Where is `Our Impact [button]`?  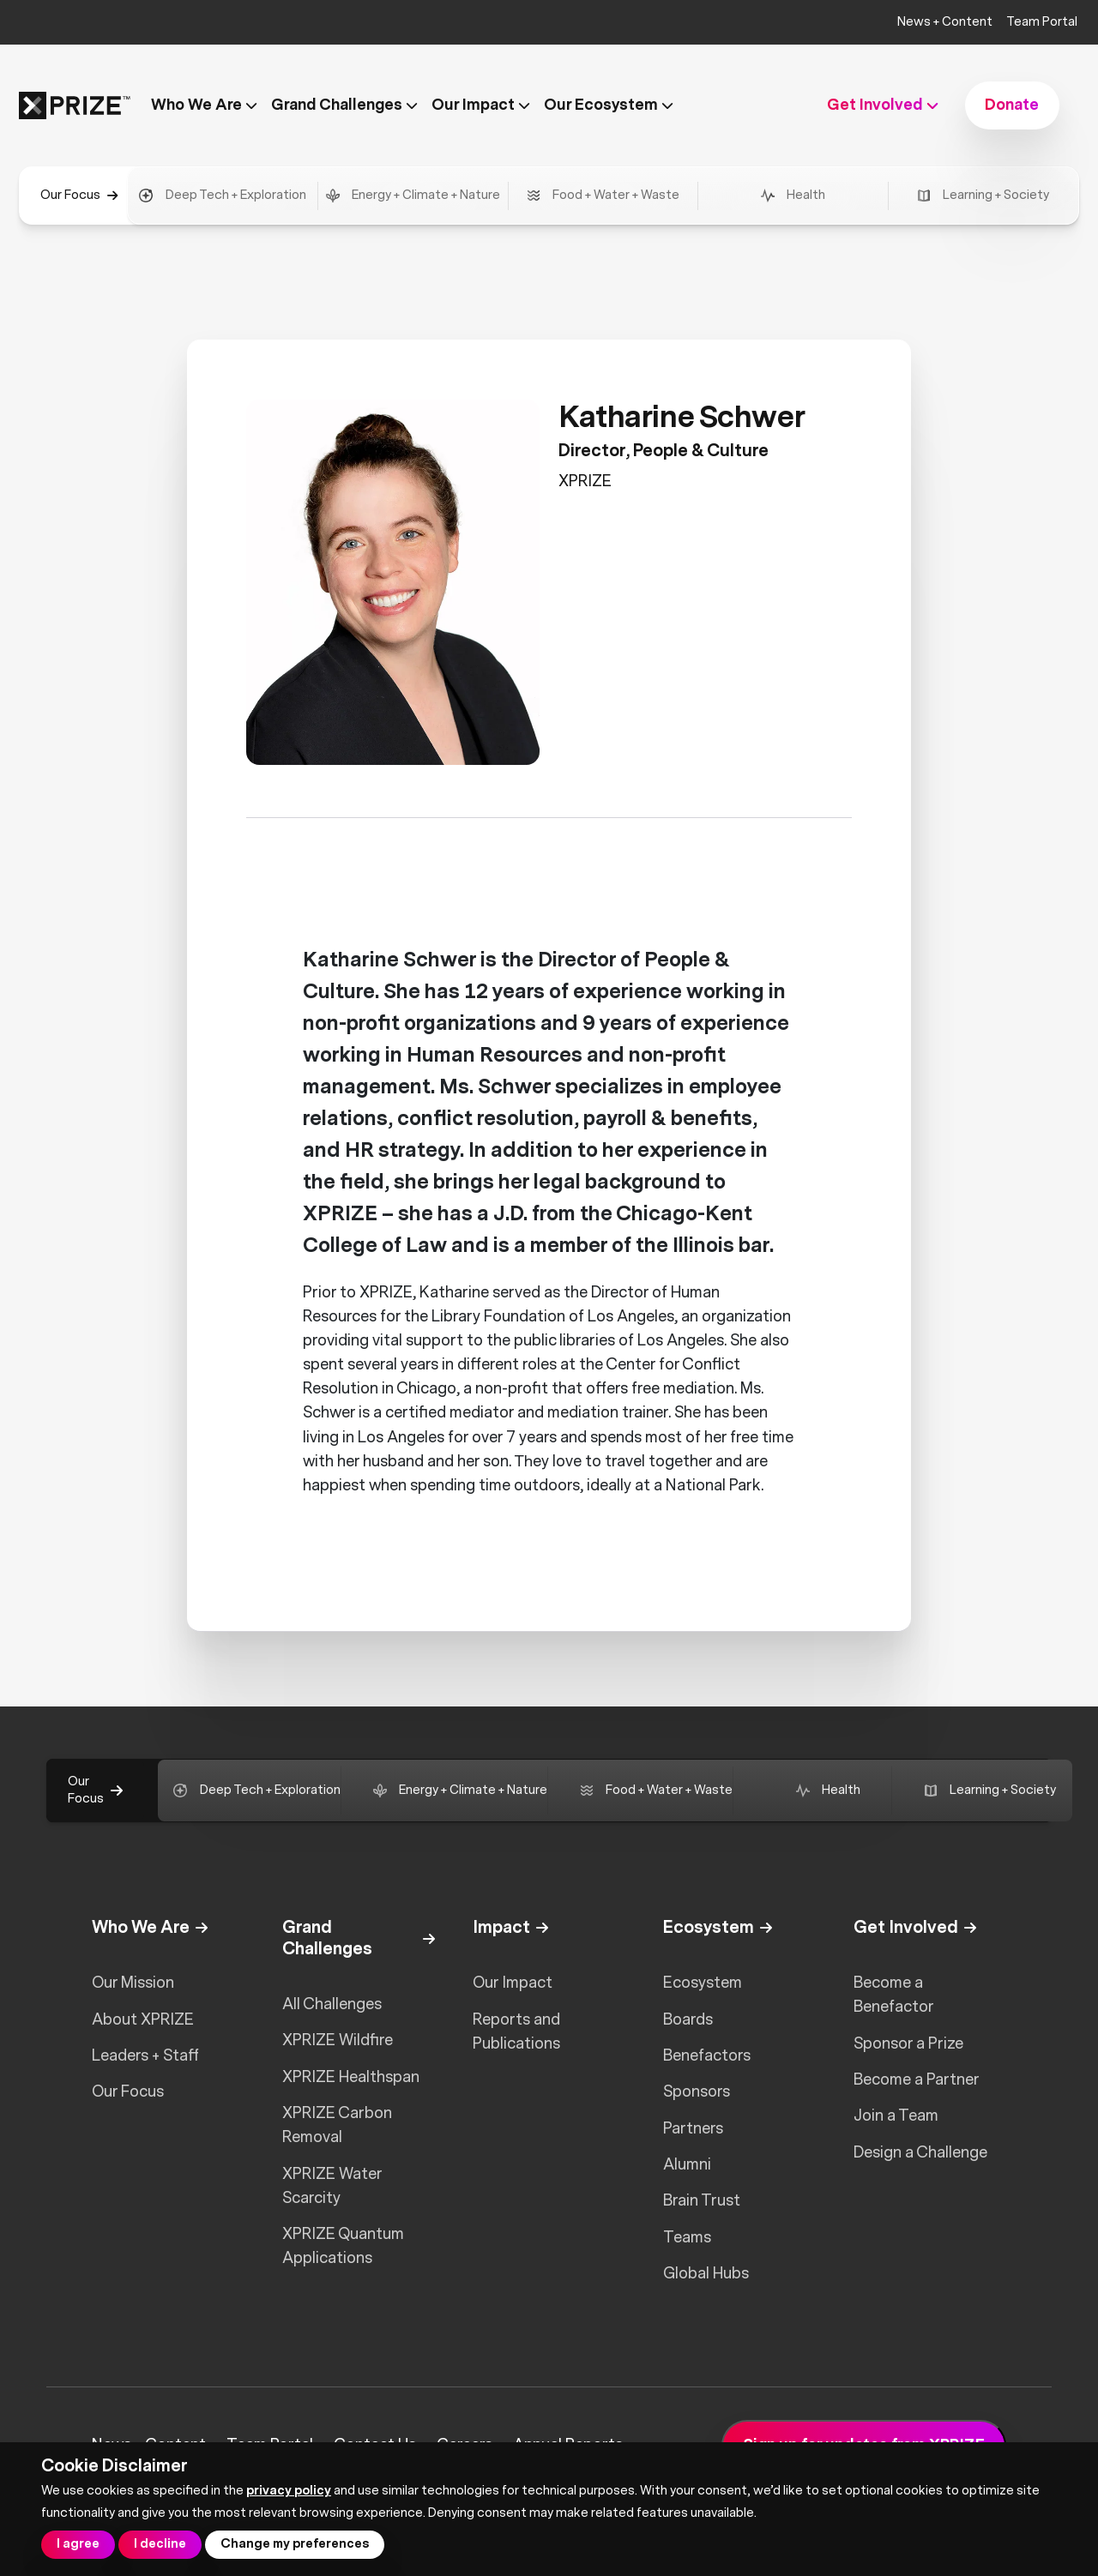
Our Impact [button] is located at coordinates (480, 104).